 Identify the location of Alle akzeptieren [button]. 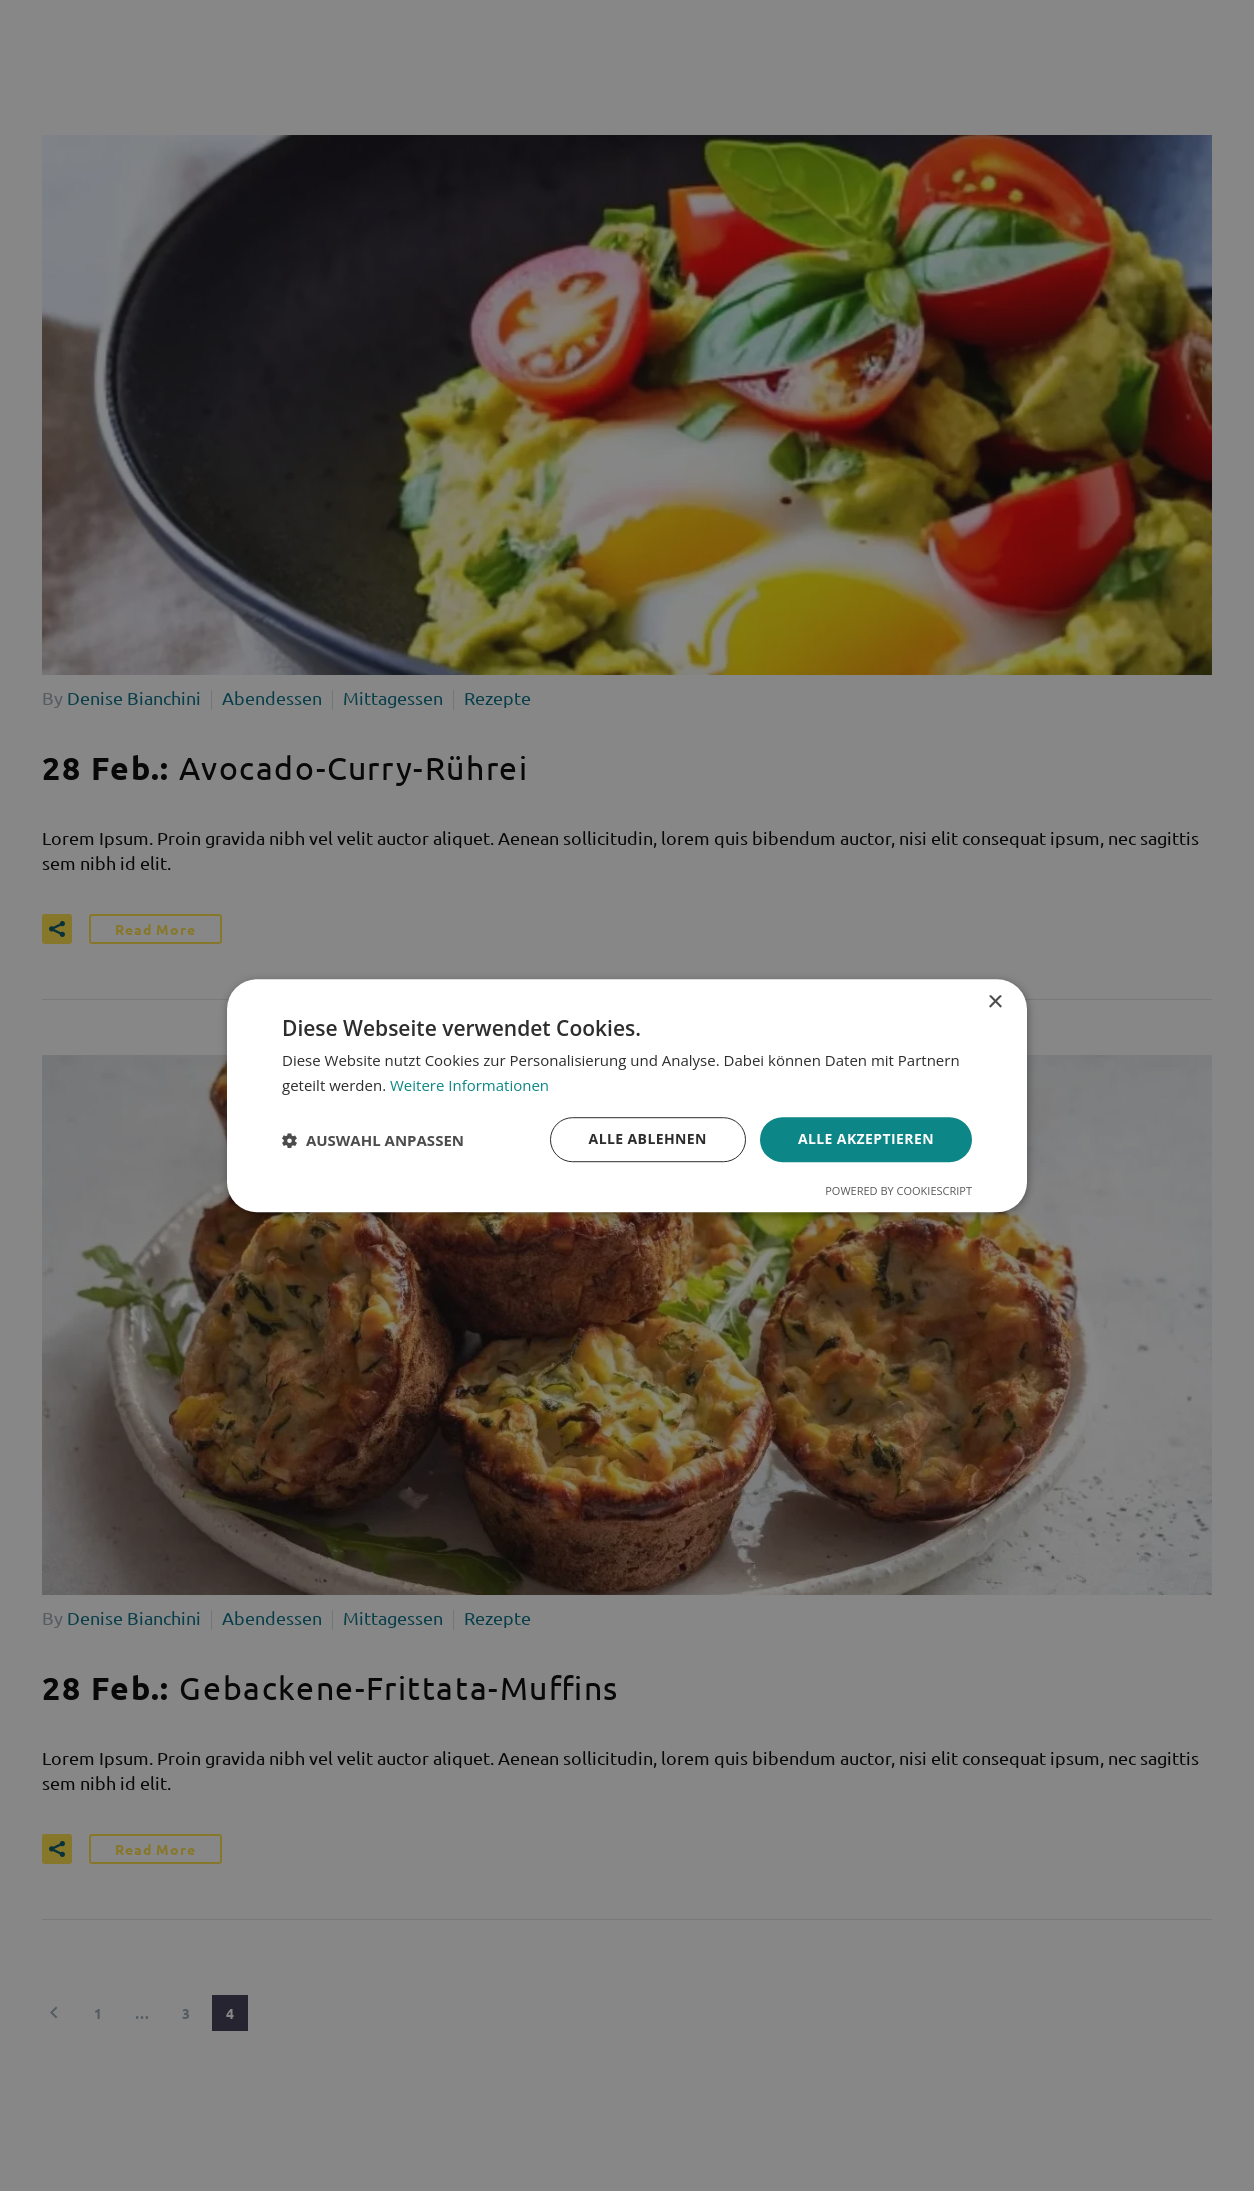
(866, 1139).